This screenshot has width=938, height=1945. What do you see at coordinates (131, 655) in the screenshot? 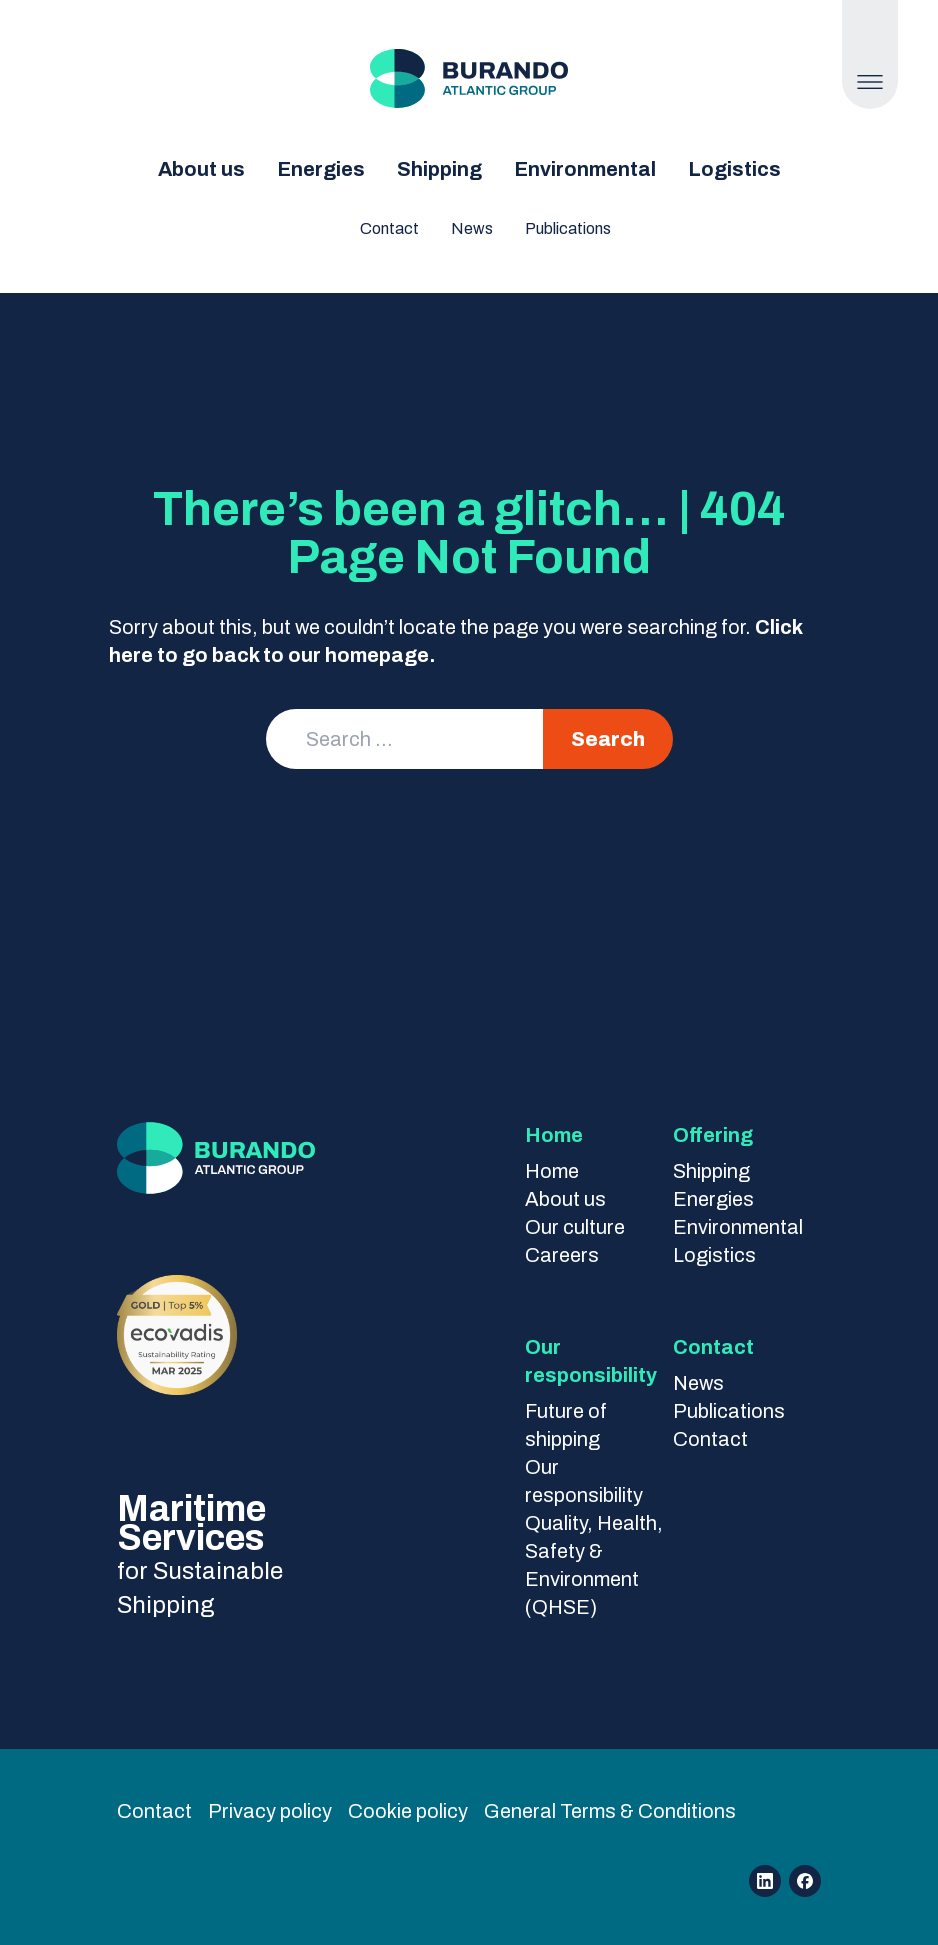
I see `here` at bounding box center [131, 655].